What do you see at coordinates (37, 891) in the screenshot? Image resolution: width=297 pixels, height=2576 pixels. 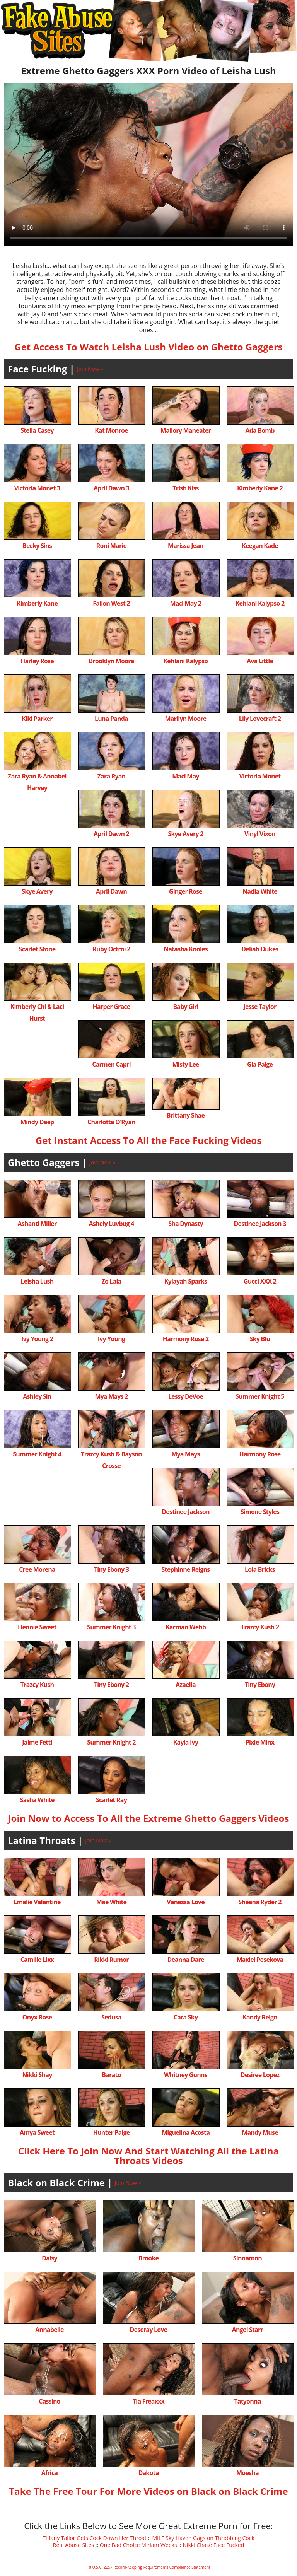 I see `Skye Avery` at bounding box center [37, 891].